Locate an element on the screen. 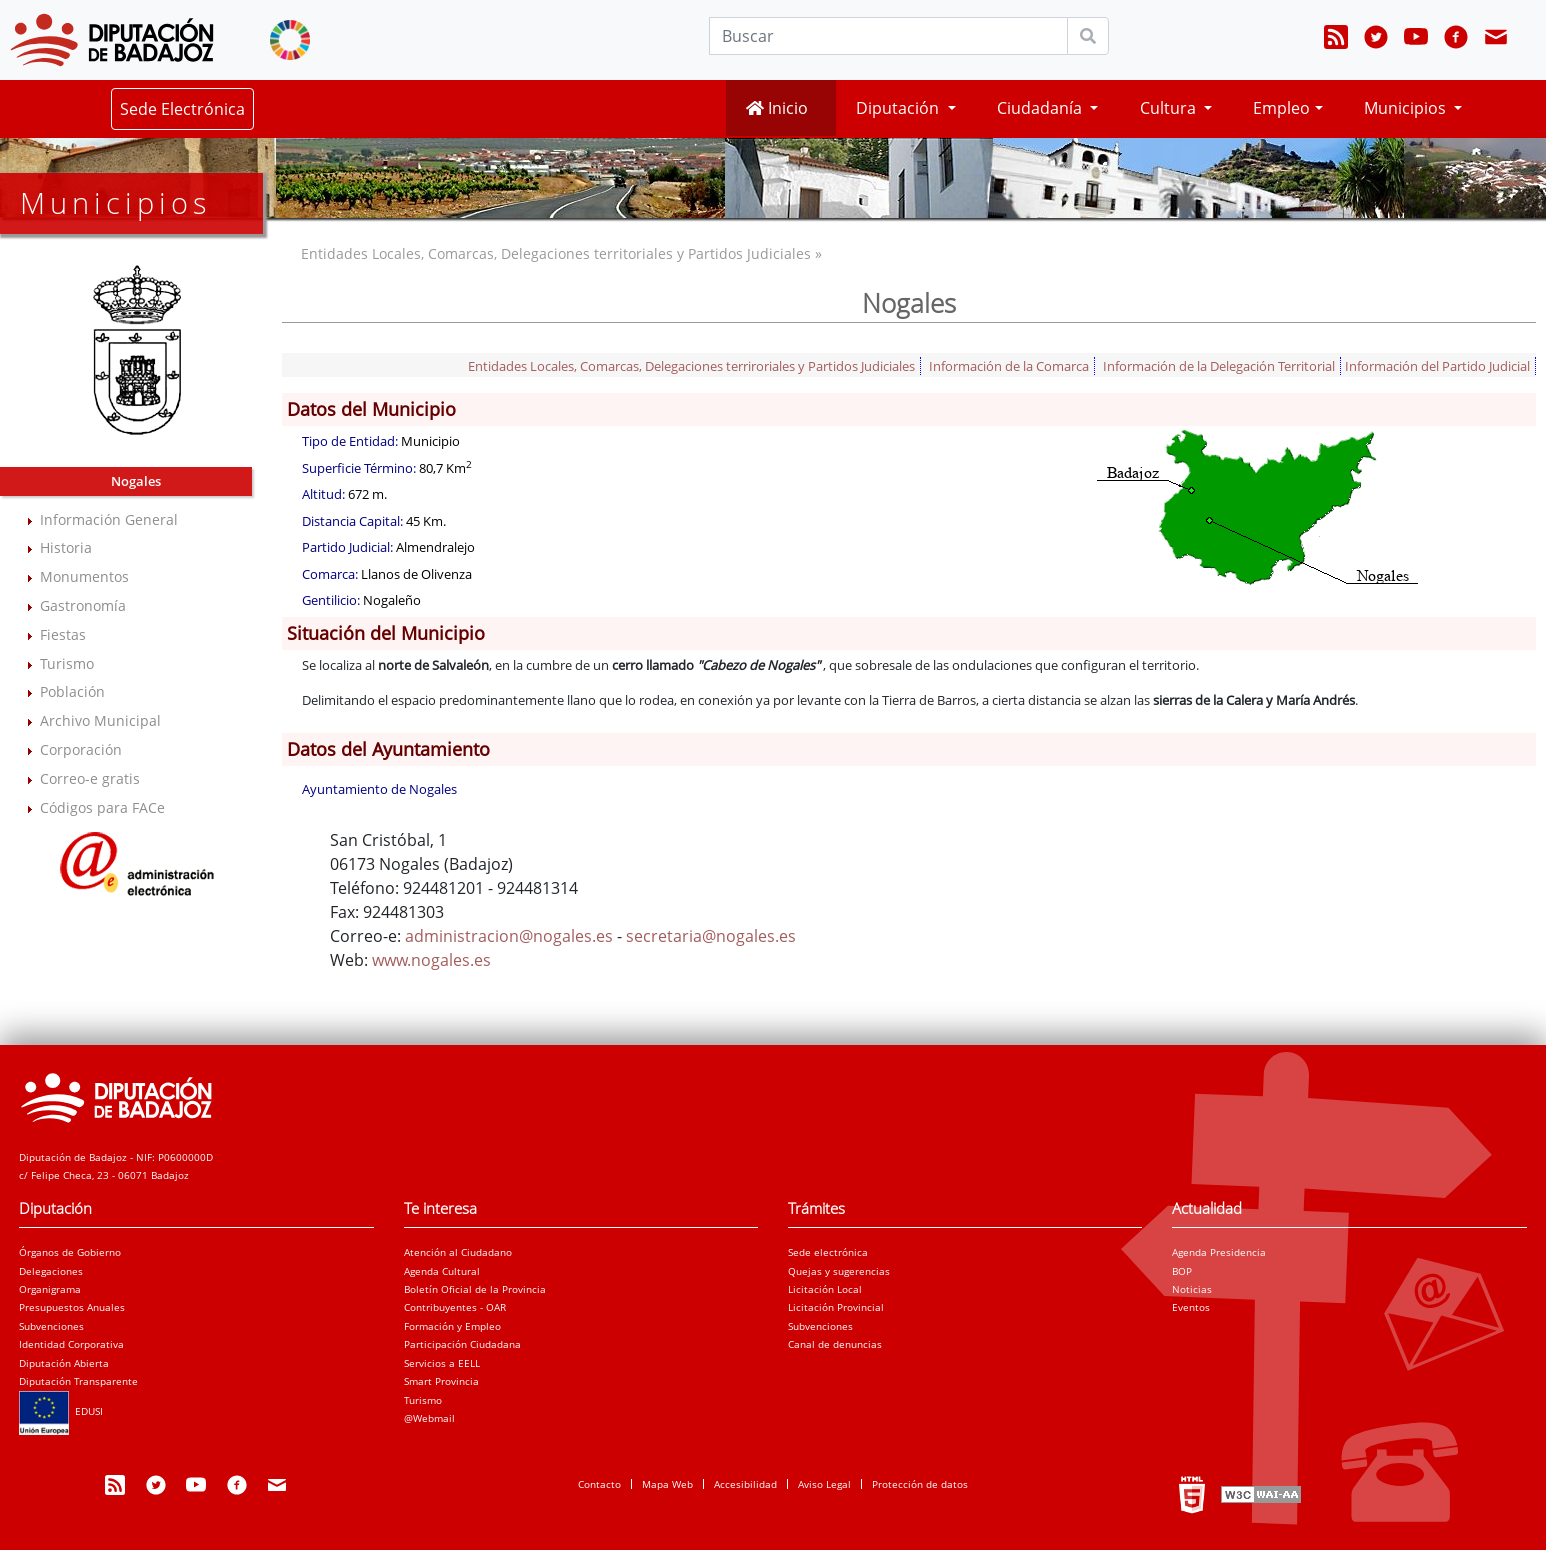 The height and width of the screenshot is (1550, 1546). Diputación [button] is located at coordinates (899, 108).